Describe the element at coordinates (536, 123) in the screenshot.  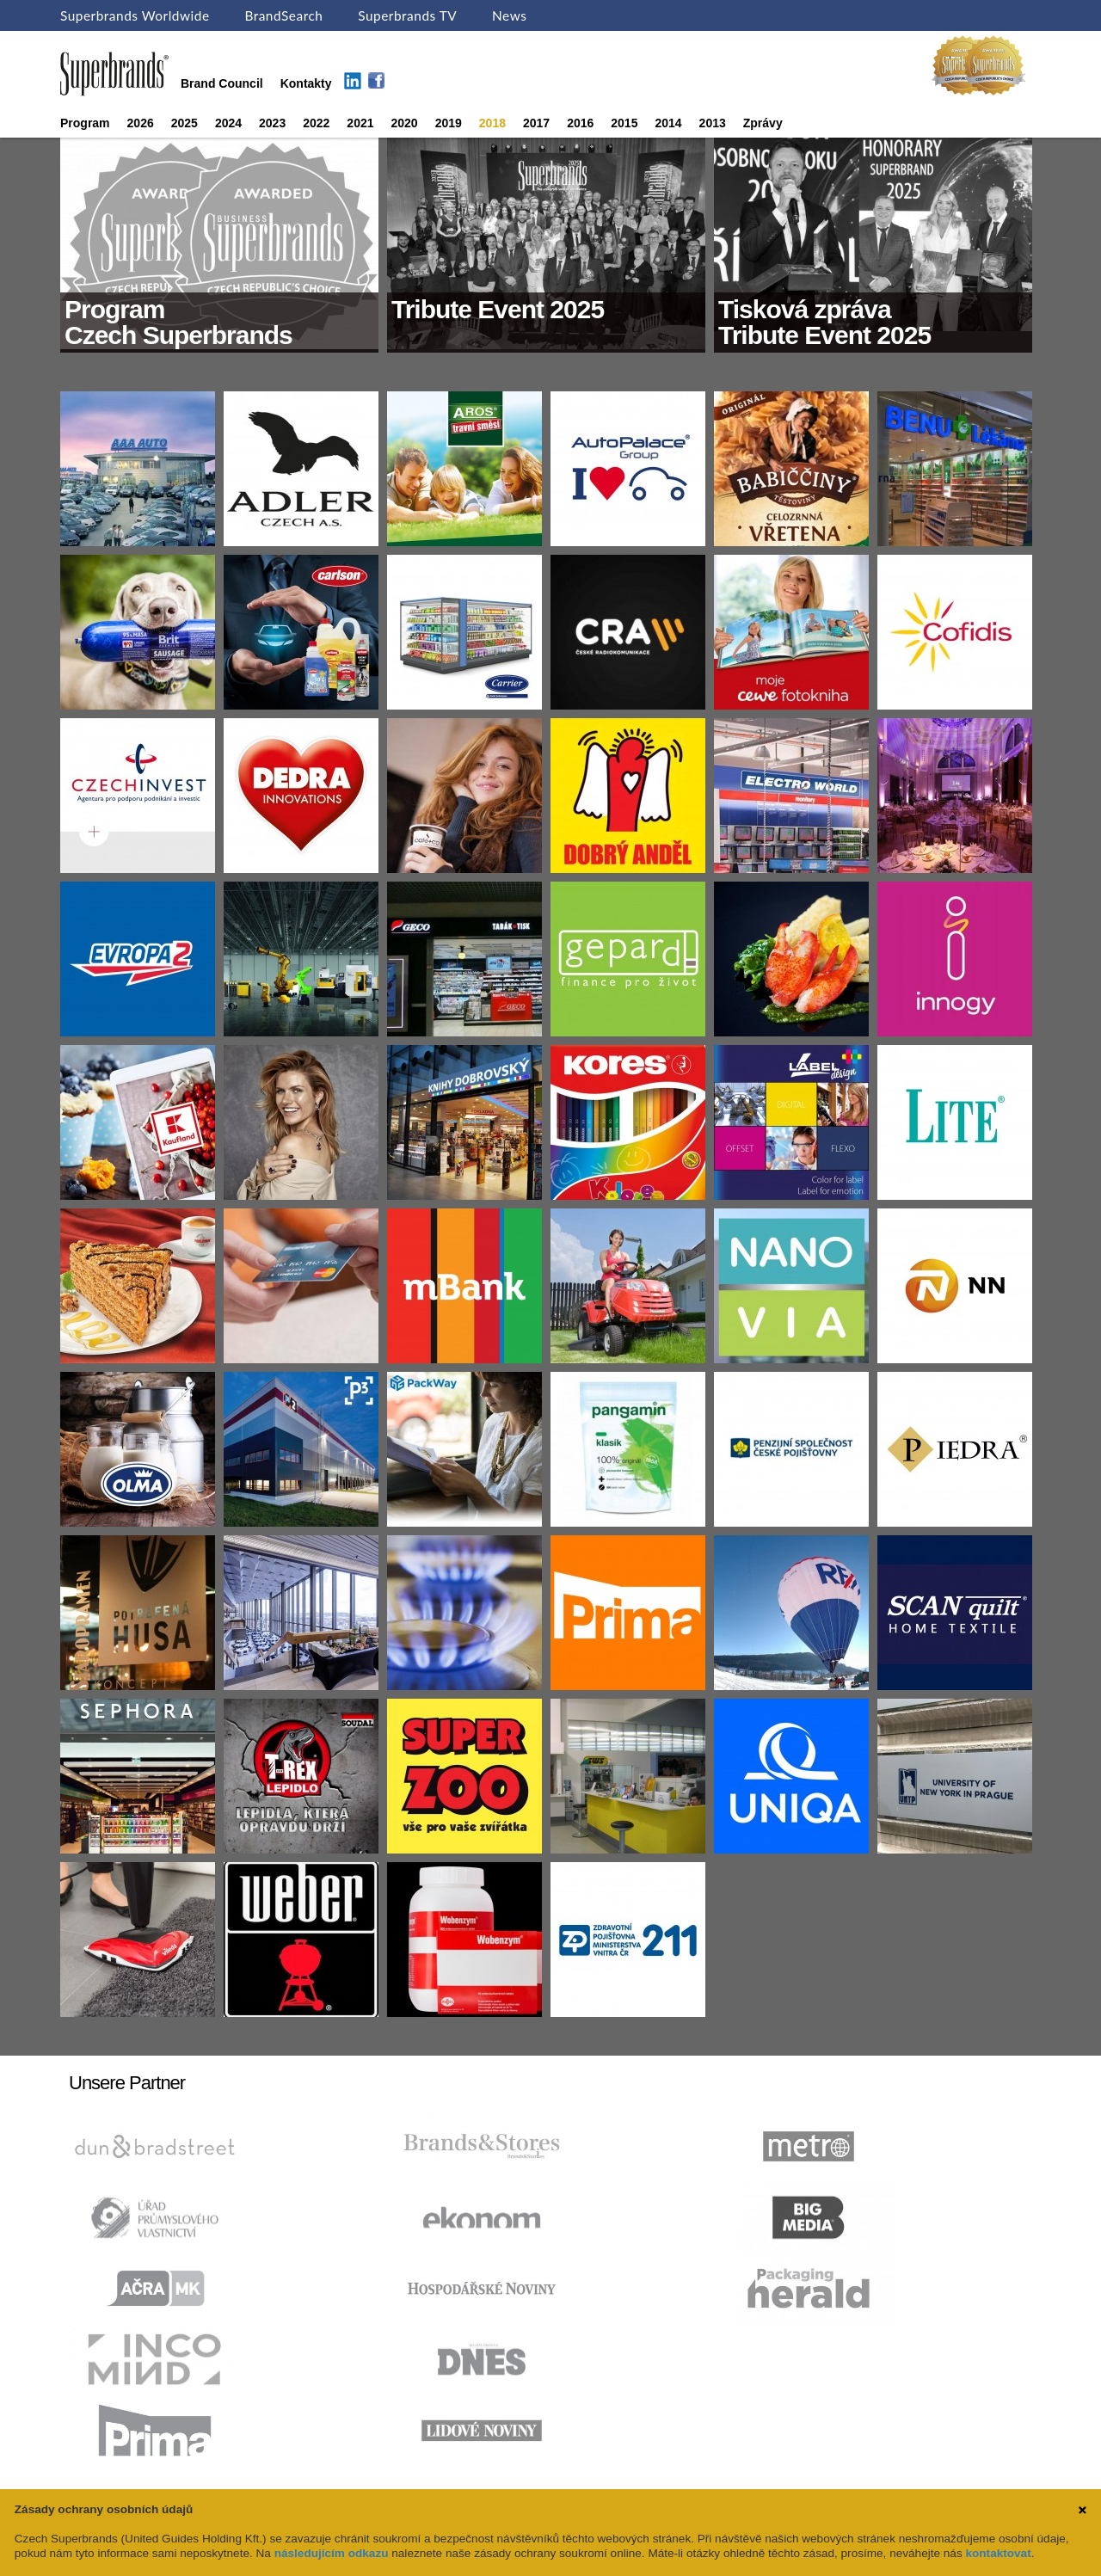
I see `2017` at that location.